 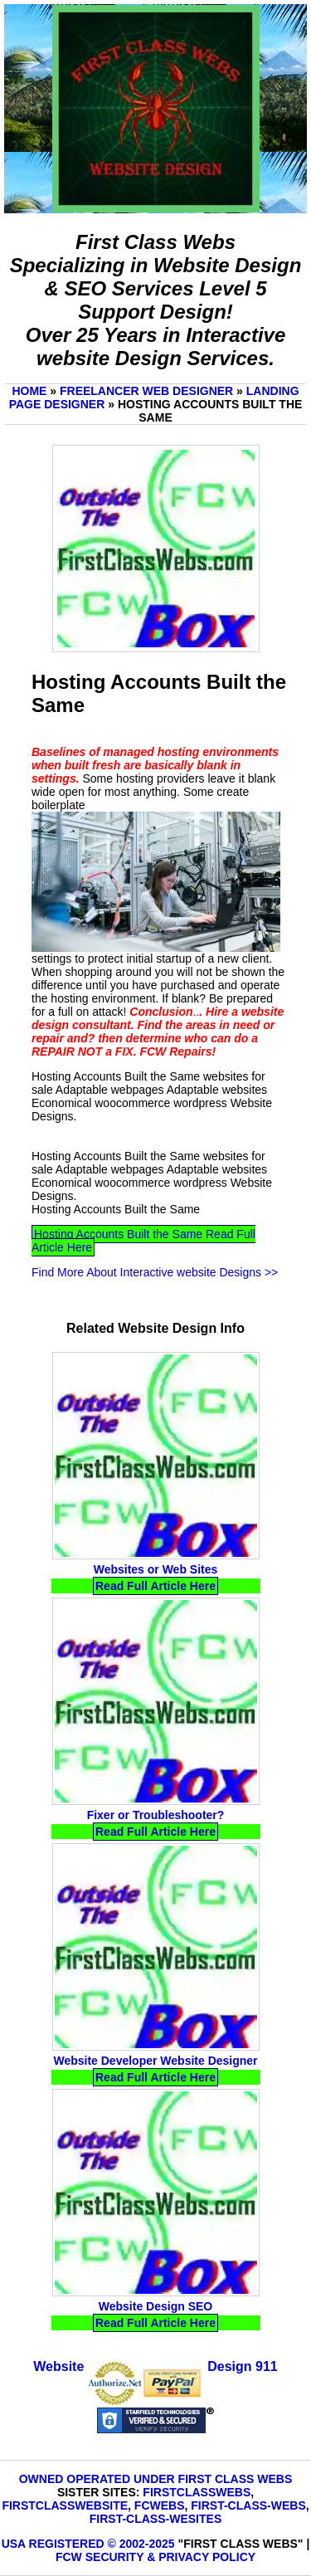 What do you see at coordinates (155, 2518) in the screenshot?
I see `First-Class-Wesites` at bounding box center [155, 2518].